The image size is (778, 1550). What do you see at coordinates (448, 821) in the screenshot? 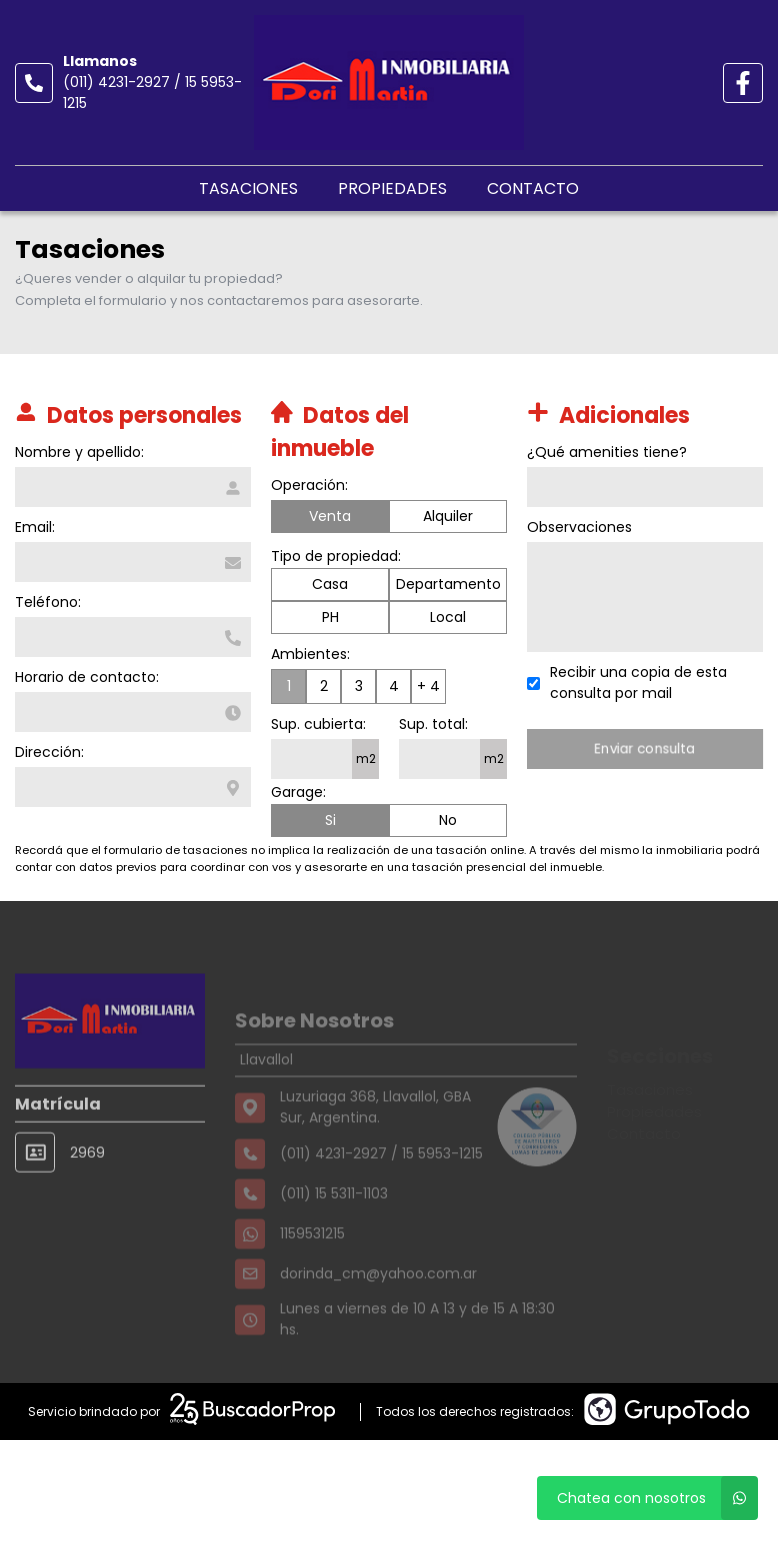
I see `No` at bounding box center [448, 821].